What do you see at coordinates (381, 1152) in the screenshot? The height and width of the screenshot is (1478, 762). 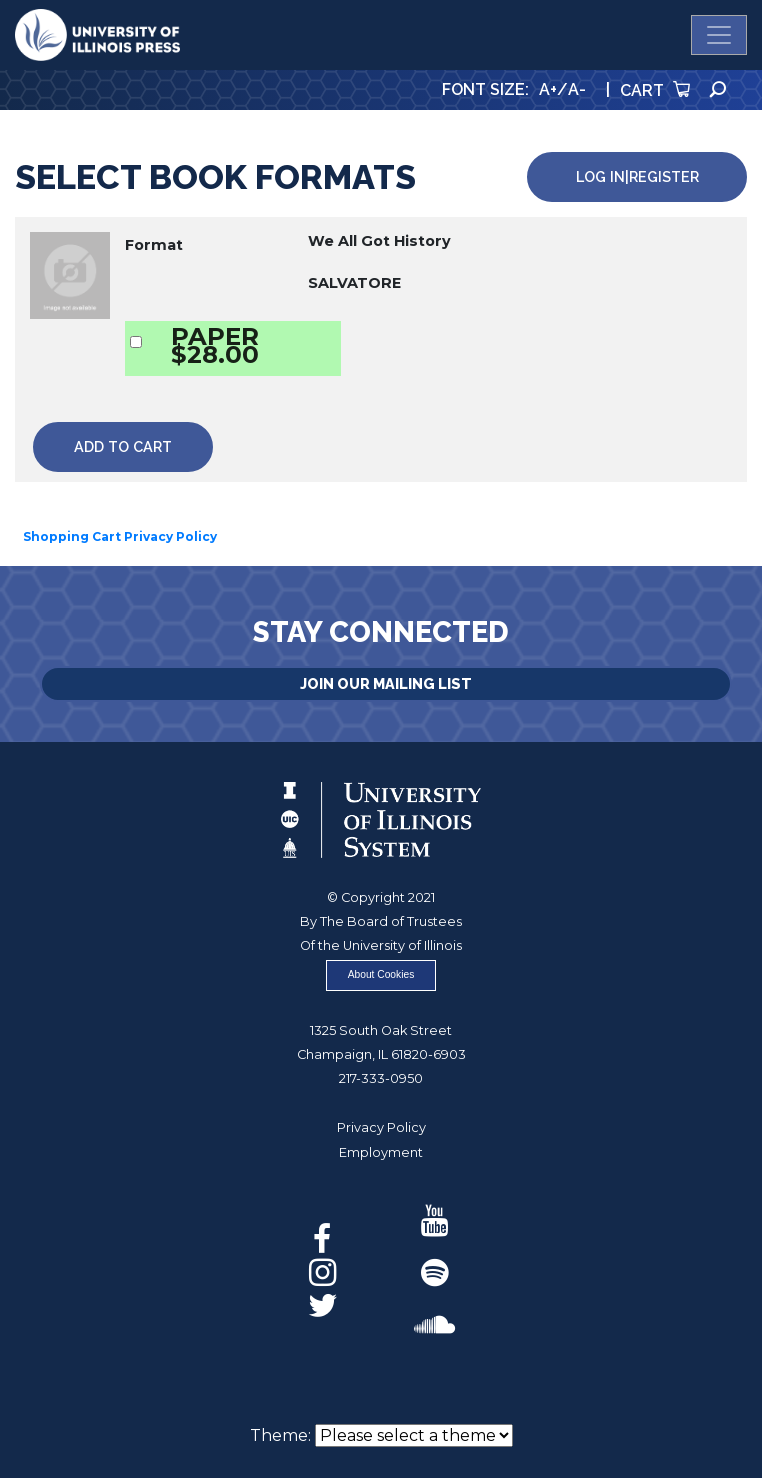 I see `Employment` at bounding box center [381, 1152].